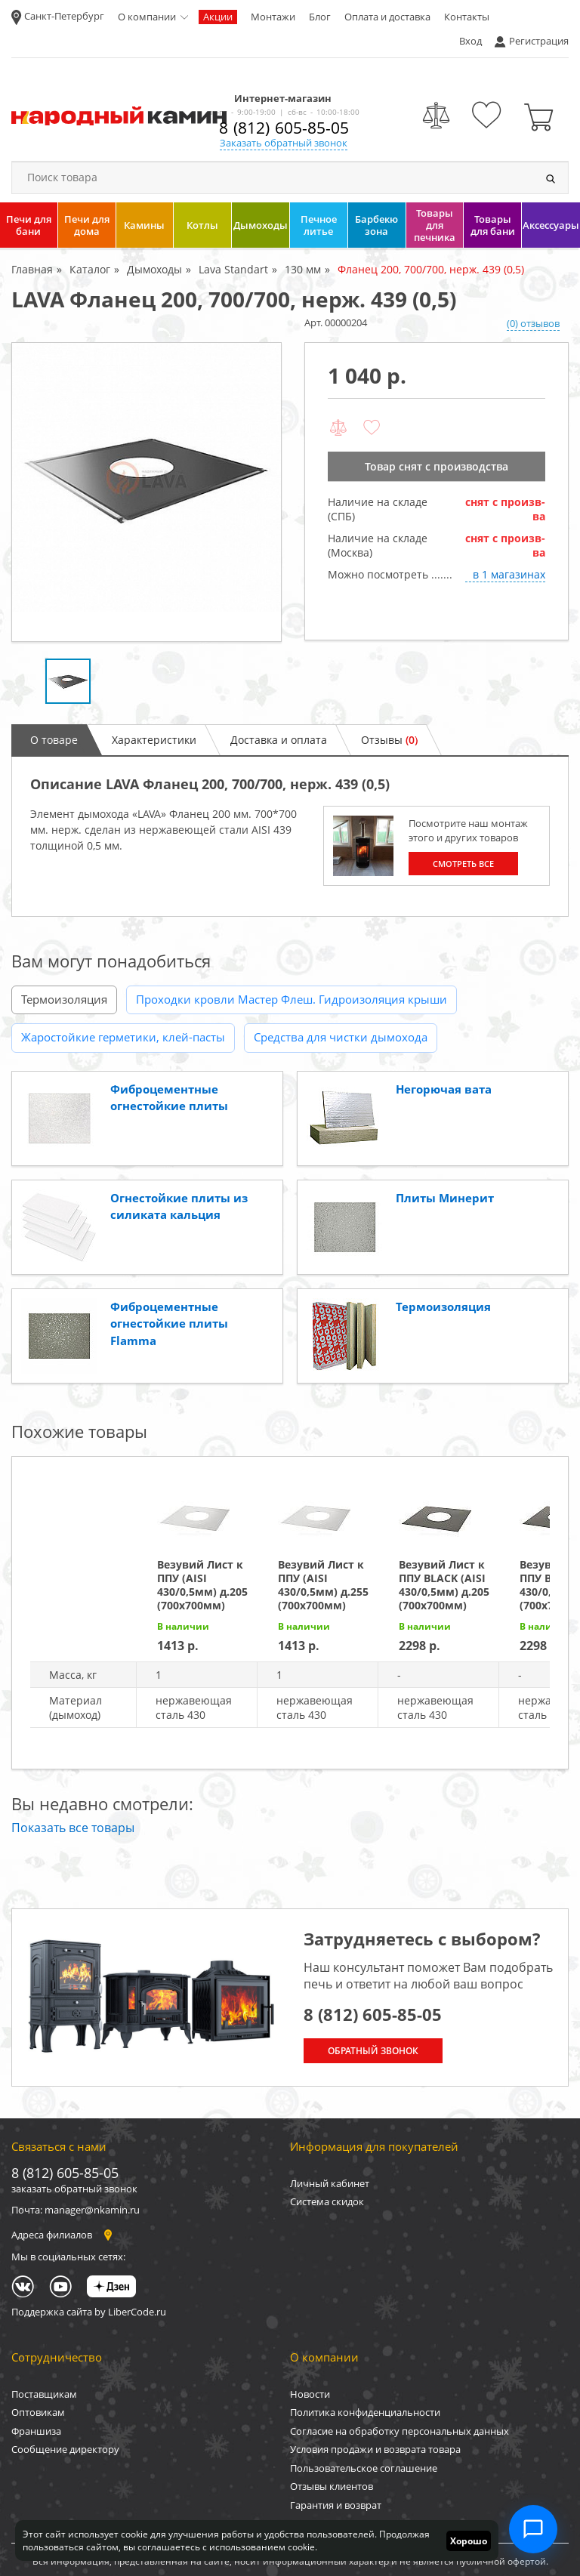  What do you see at coordinates (218, 16) in the screenshot?
I see `Акции` at bounding box center [218, 16].